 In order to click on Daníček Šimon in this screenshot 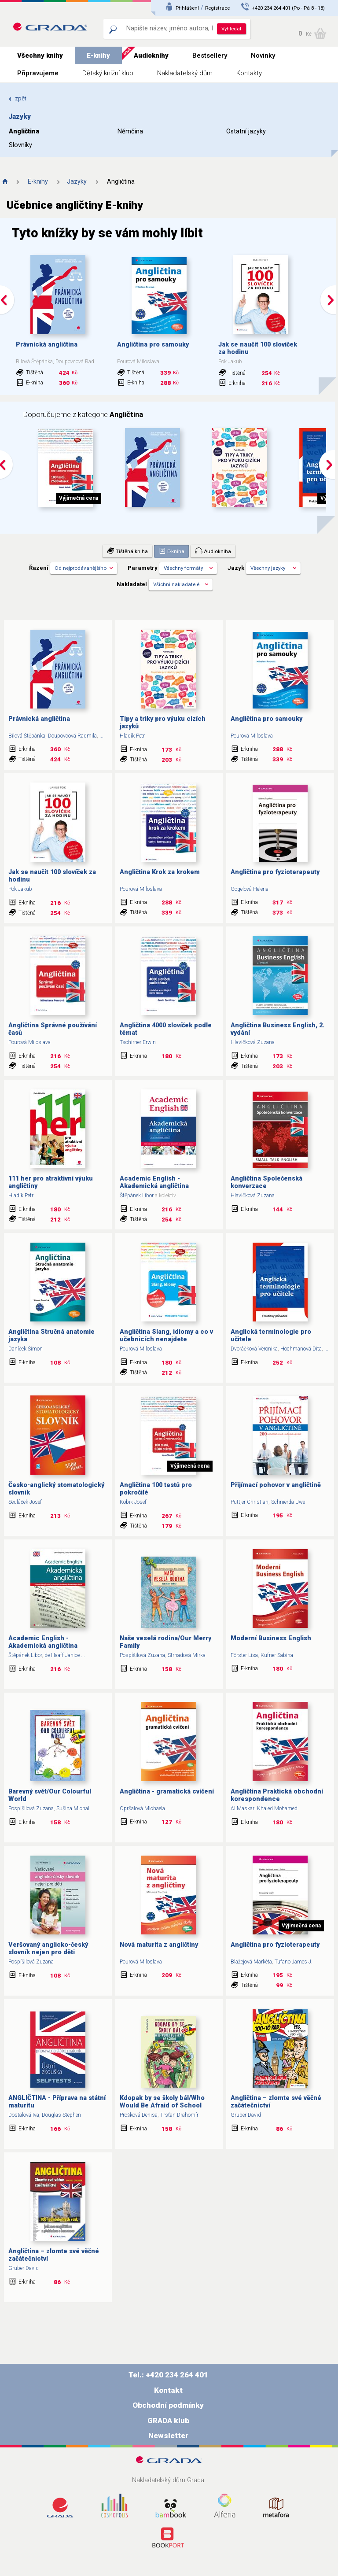, I will do `click(25, 1349)`.